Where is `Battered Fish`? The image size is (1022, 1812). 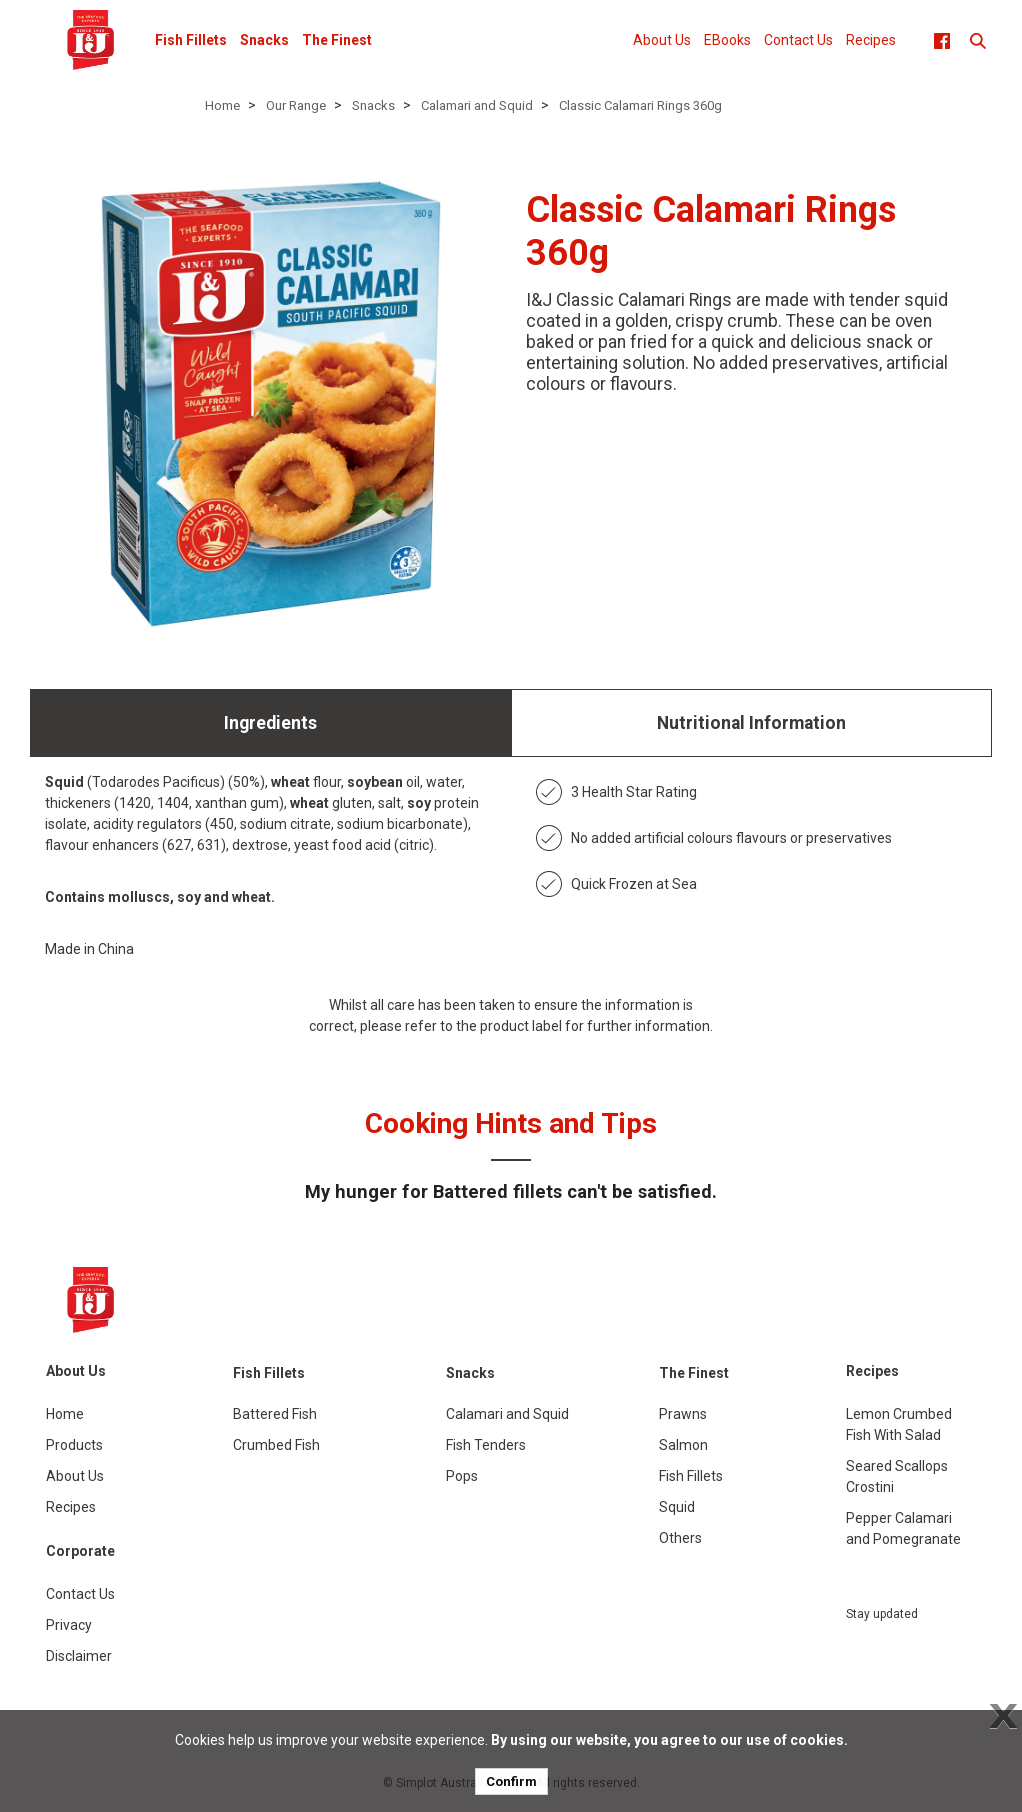
Battered Fish is located at coordinates (275, 1414).